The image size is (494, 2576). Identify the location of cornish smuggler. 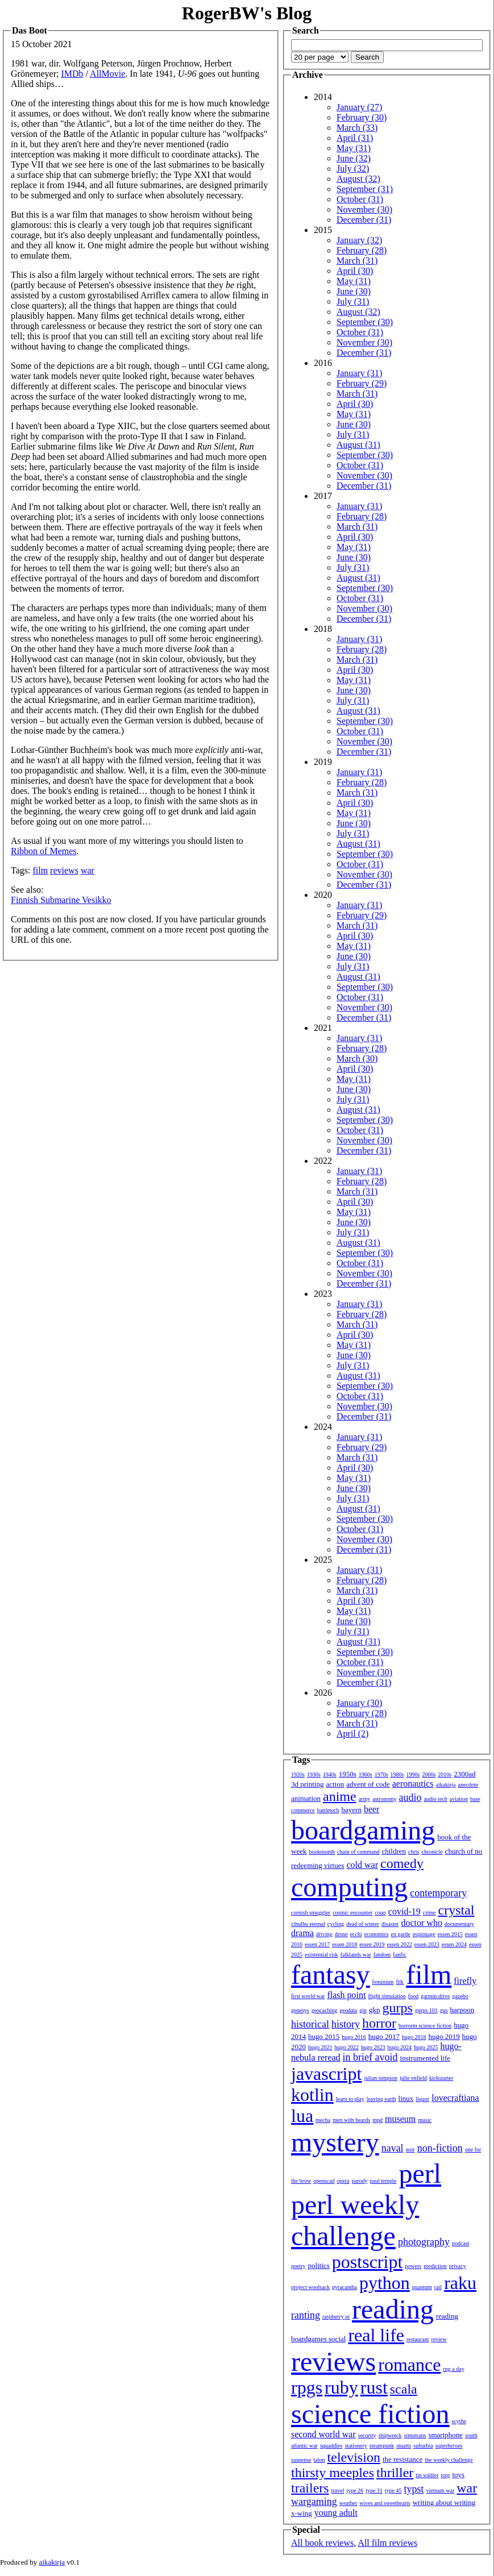
(310, 1912).